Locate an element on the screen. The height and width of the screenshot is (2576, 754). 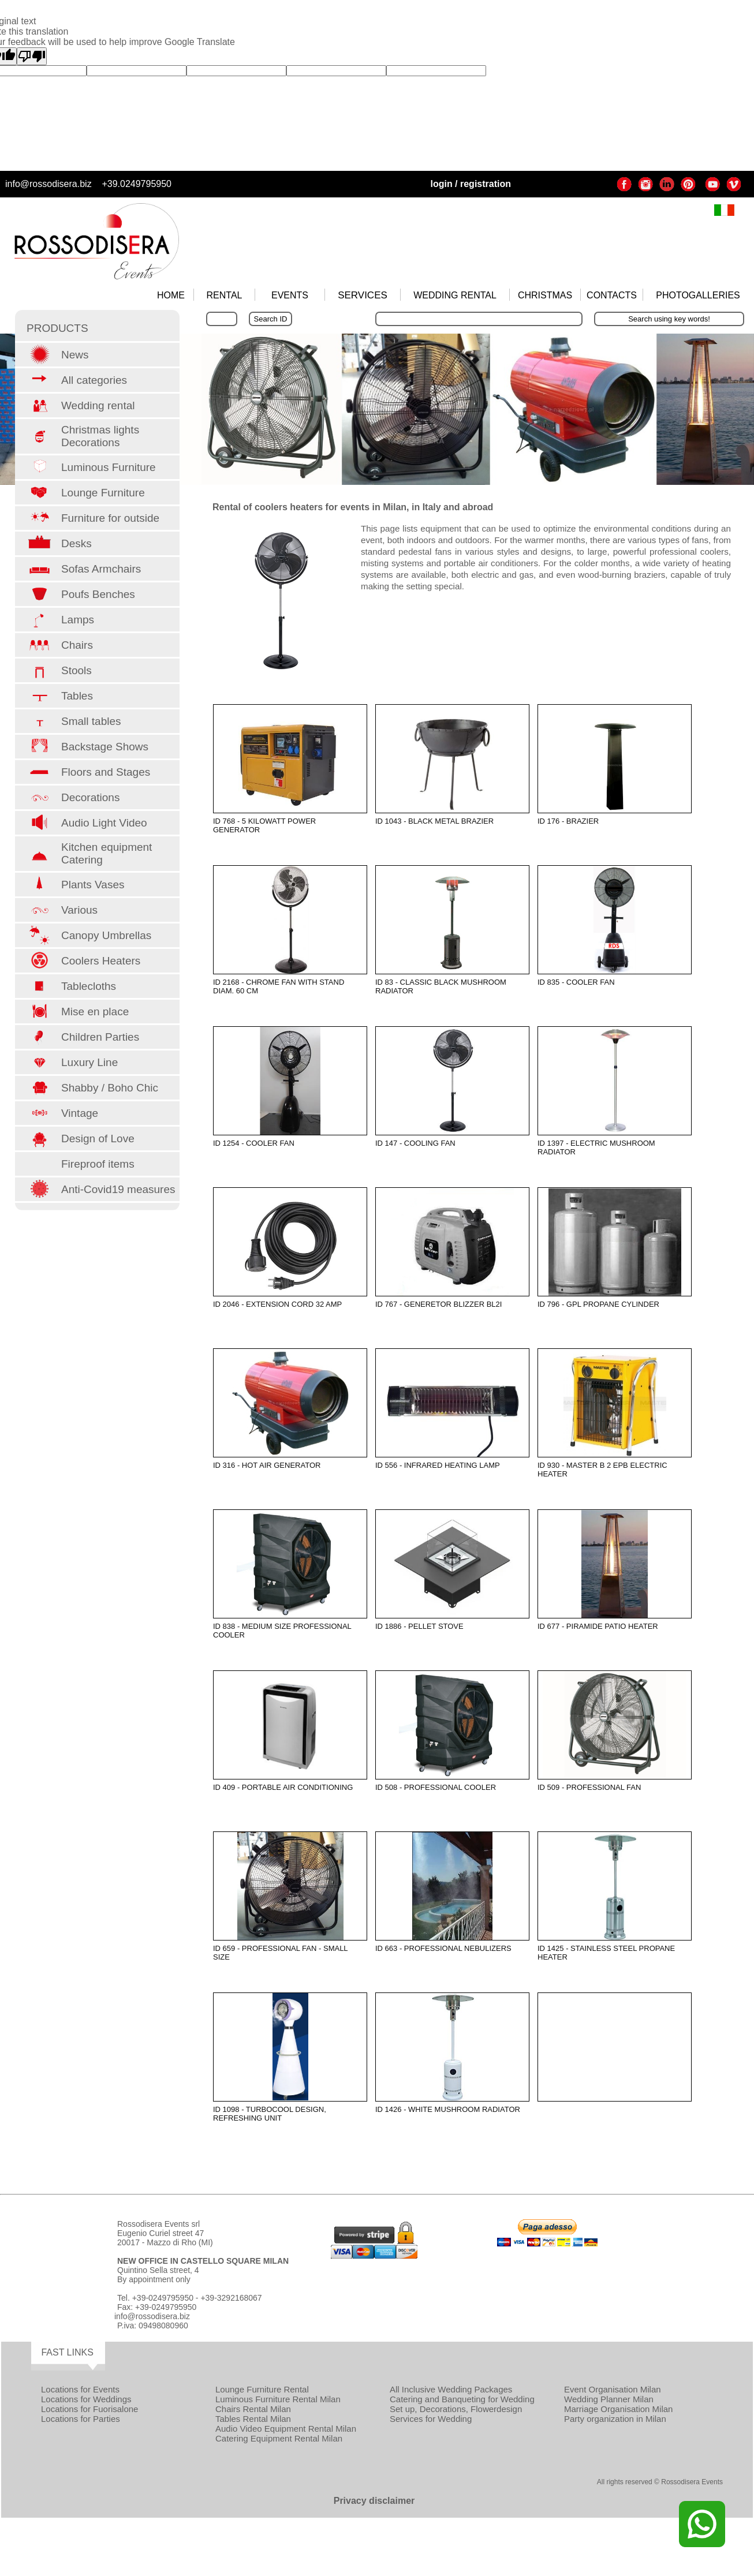
+39.0249795950 is located at coordinates (136, 184).